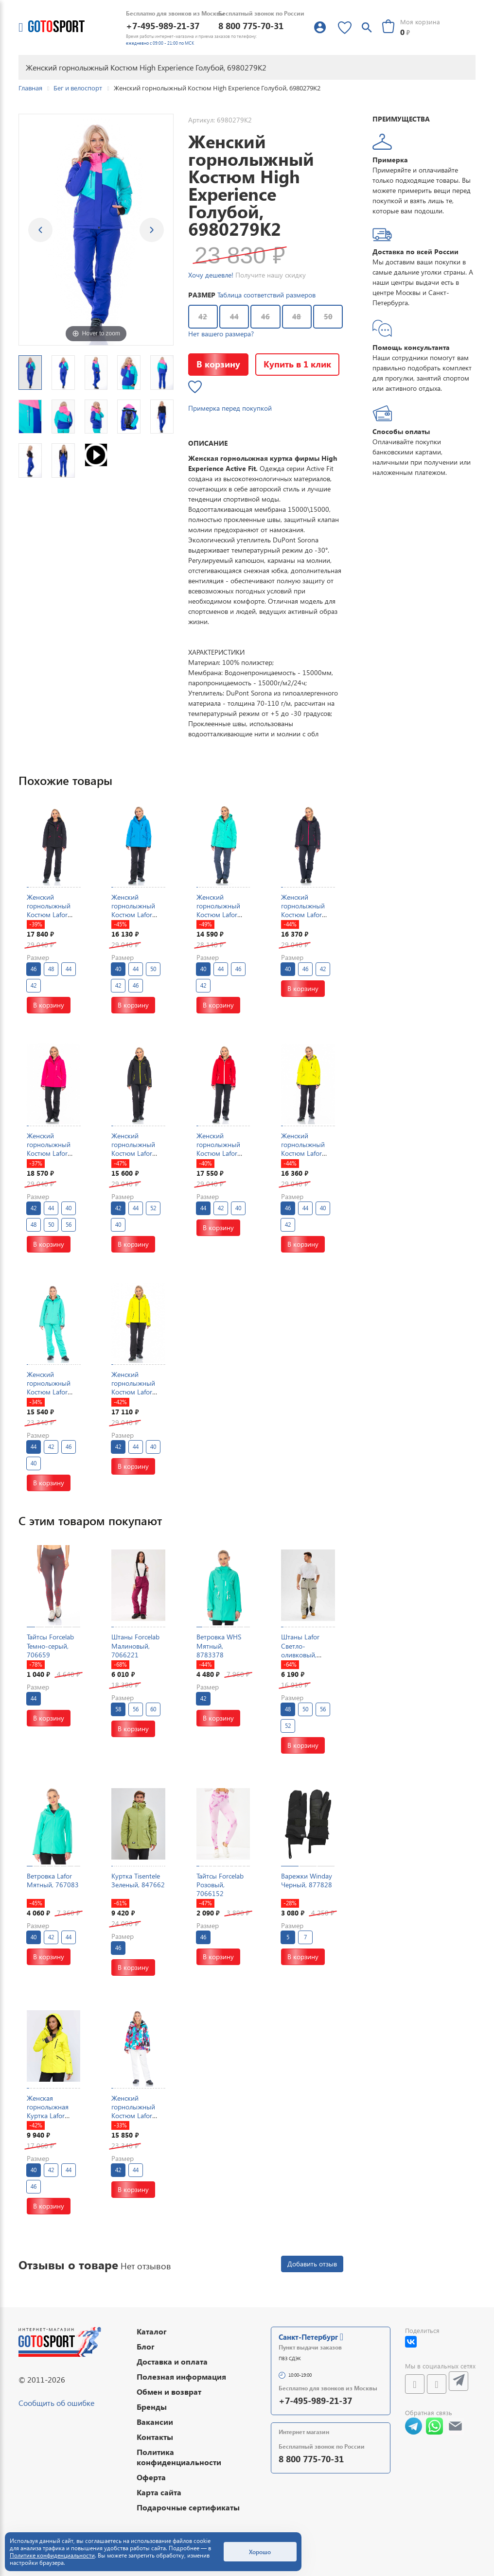 The height and width of the screenshot is (2576, 494). Describe the element at coordinates (300, 1650) in the screenshot. I see `Штаны Lafor Светло-оливковый, 7670176` at that location.